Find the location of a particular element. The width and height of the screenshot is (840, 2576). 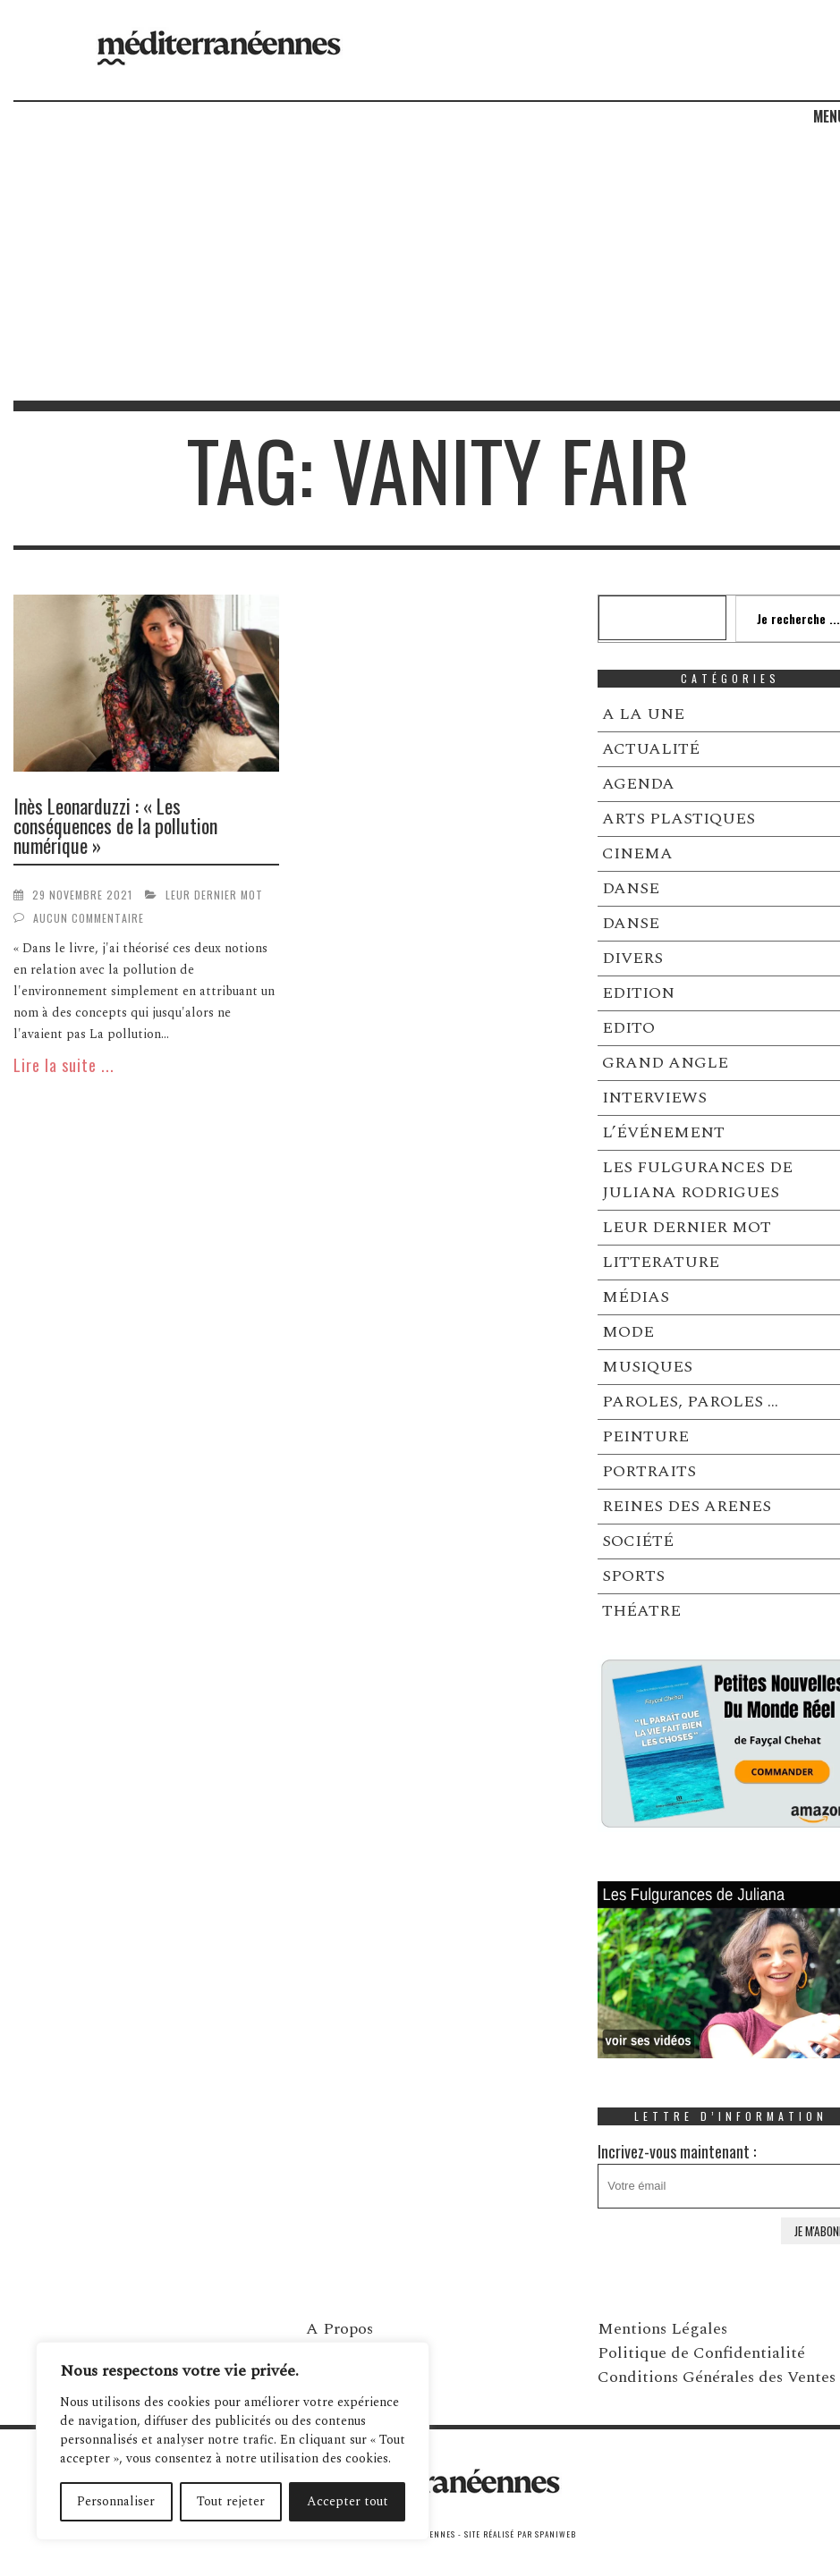

AGENDA is located at coordinates (638, 784).